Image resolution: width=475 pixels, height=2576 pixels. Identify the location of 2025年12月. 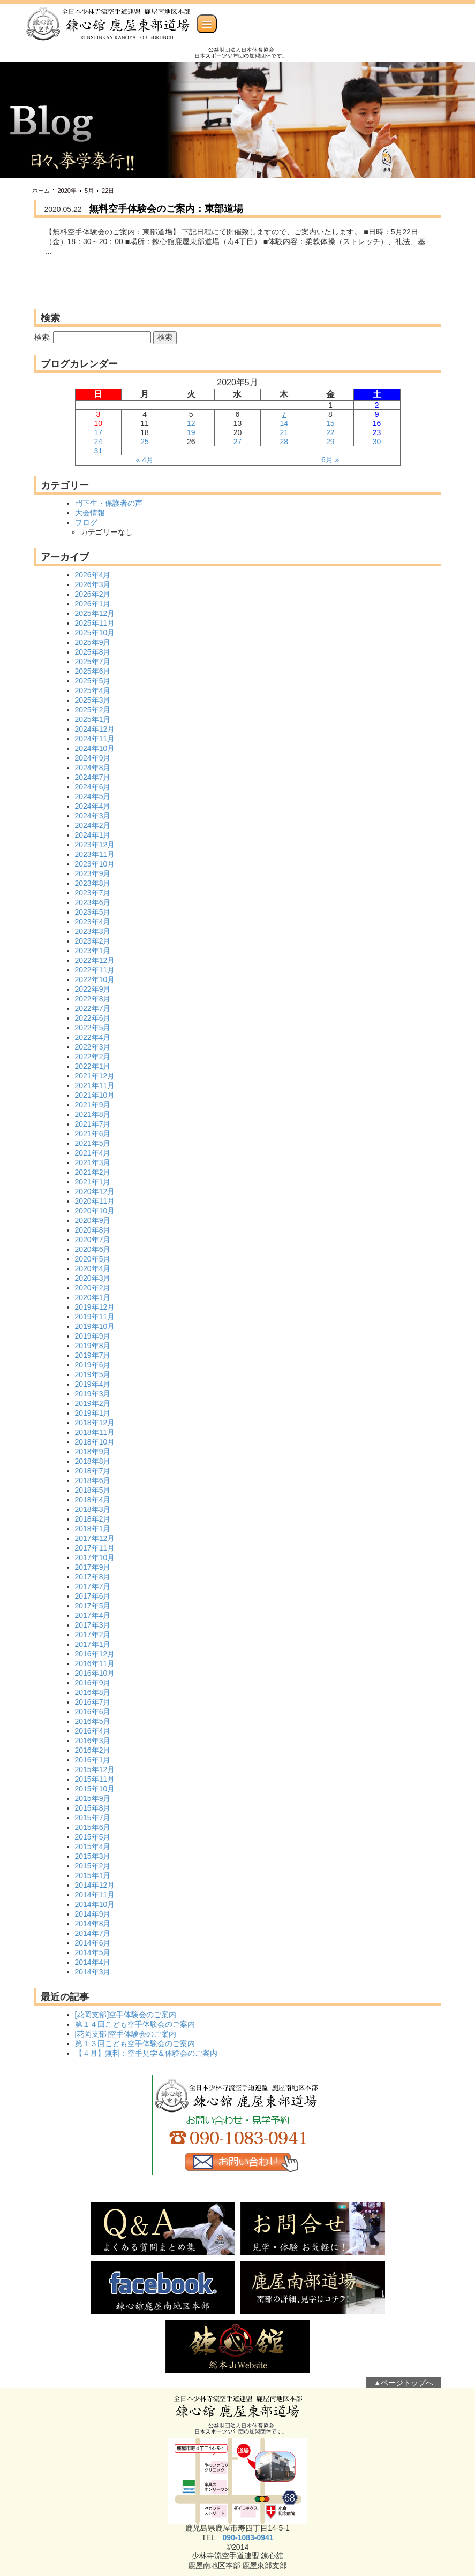
(95, 613).